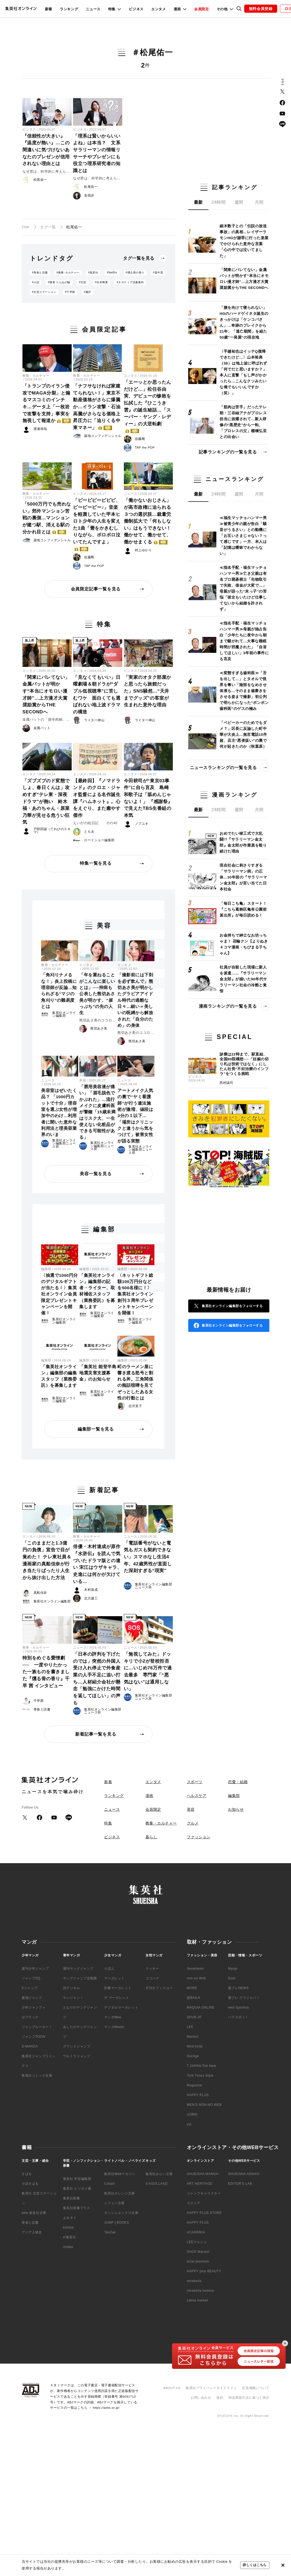 The image size is (291, 2576). Describe the element at coordinates (190, 2027) in the screenshot. I see `LEE` at that location.